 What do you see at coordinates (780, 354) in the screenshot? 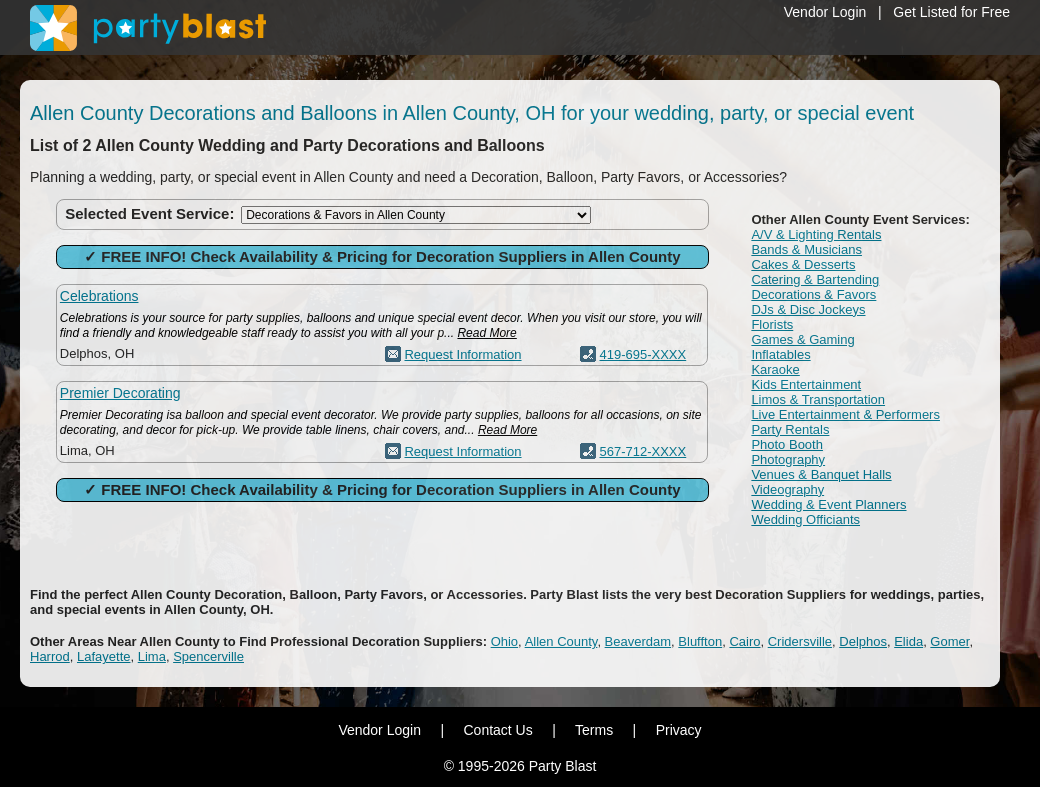
I see `Inflatables` at bounding box center [780, 354].